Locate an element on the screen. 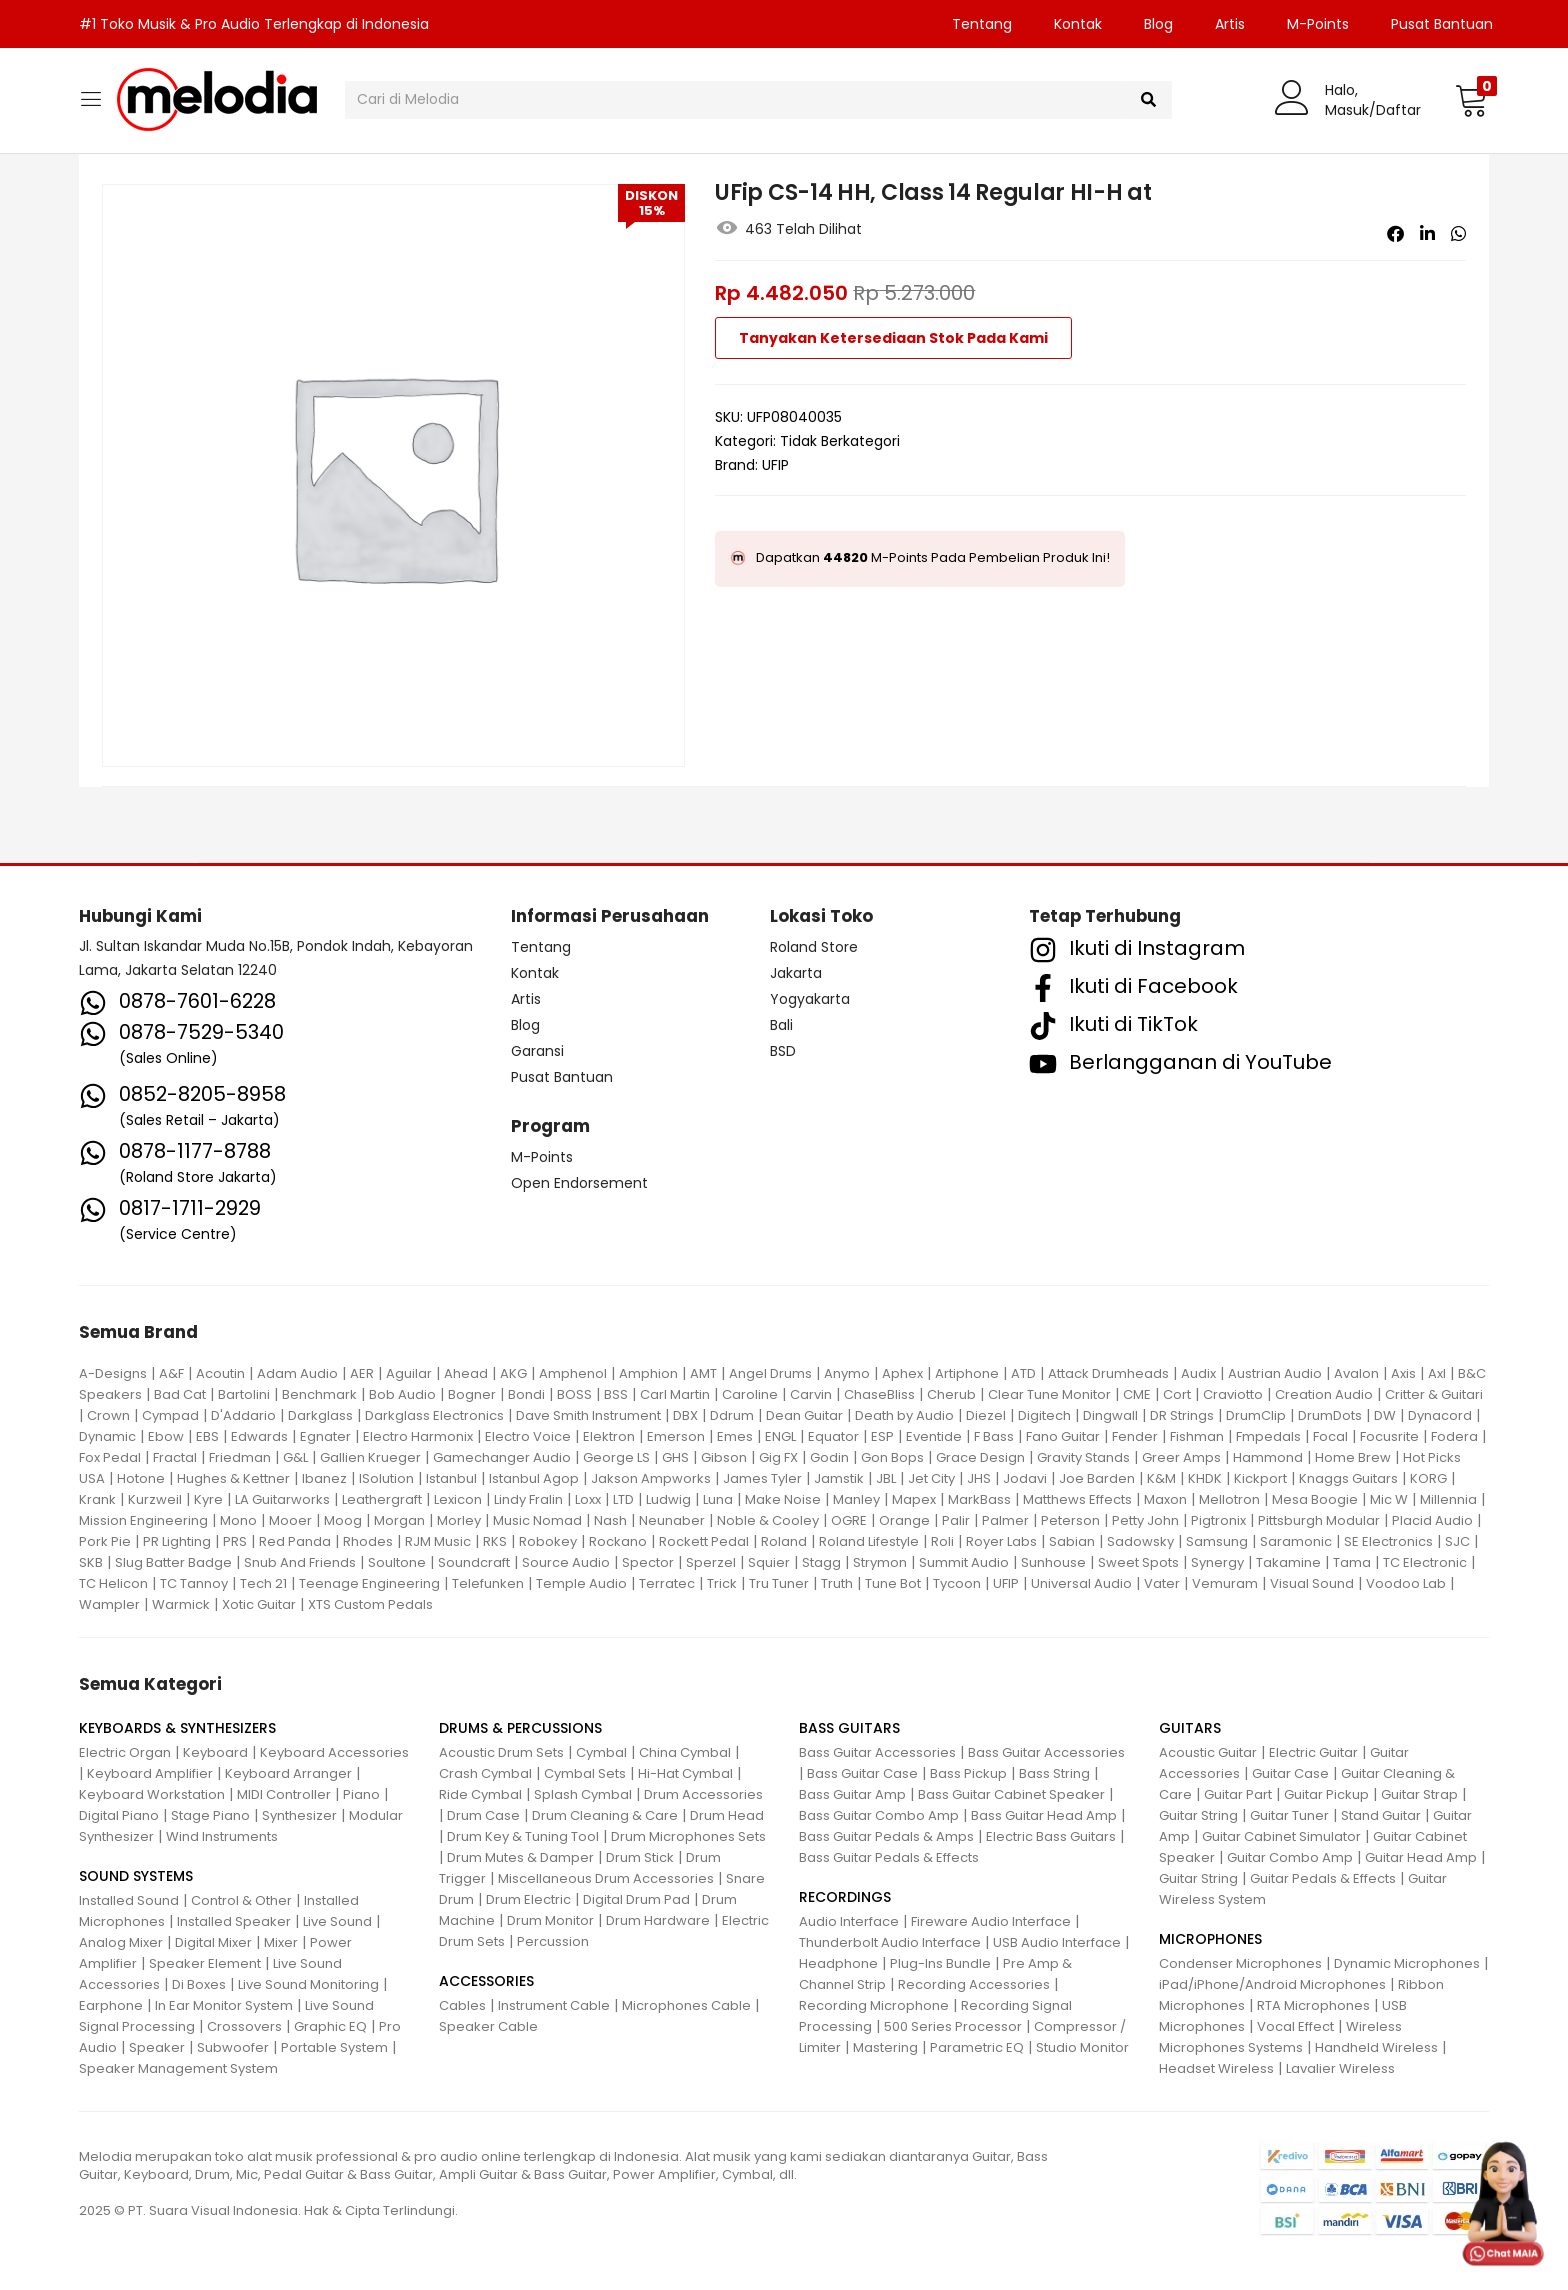 This screenshot has height=2290, width=1568. Luna is located at coordinates (718, 1499).